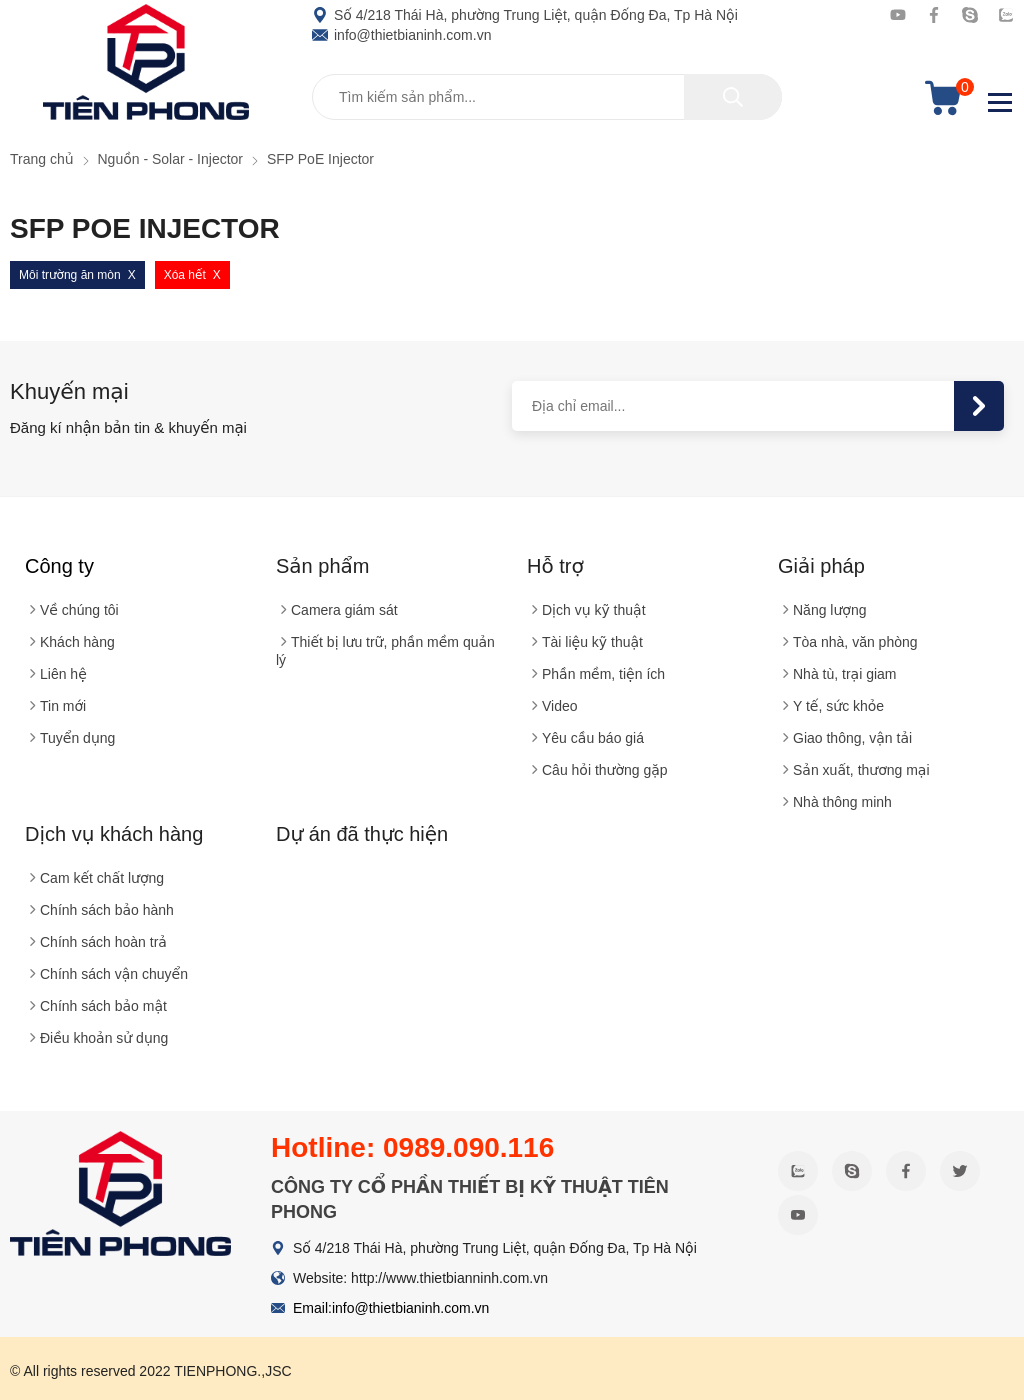 This screenshot has width=1024, height=1400. Describe the element at coordinates (525, 15) in the screenshot. I see `Số 4/218 Thái Hà, phường Trung Liệt, quận Đống Đa, Tp Hà Nội` at that location.